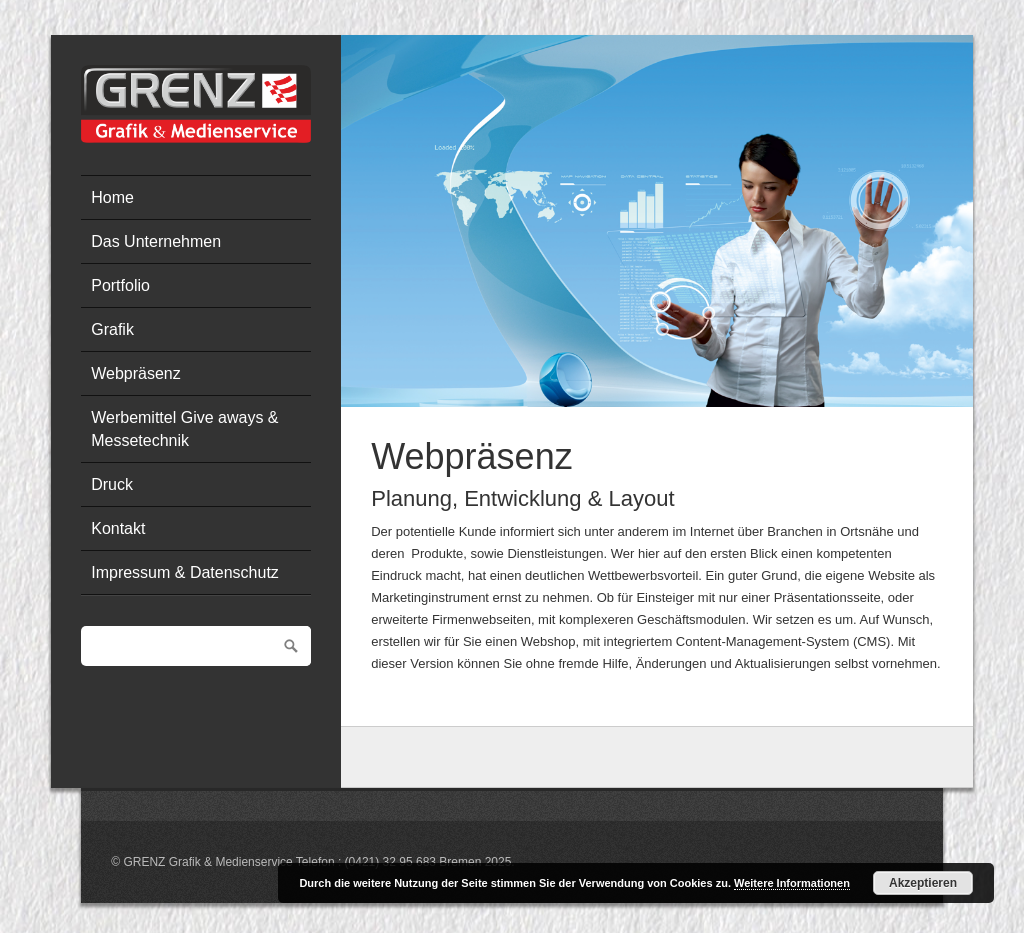  I want to click on Impressum & Datenschutz, so click(185, 572).